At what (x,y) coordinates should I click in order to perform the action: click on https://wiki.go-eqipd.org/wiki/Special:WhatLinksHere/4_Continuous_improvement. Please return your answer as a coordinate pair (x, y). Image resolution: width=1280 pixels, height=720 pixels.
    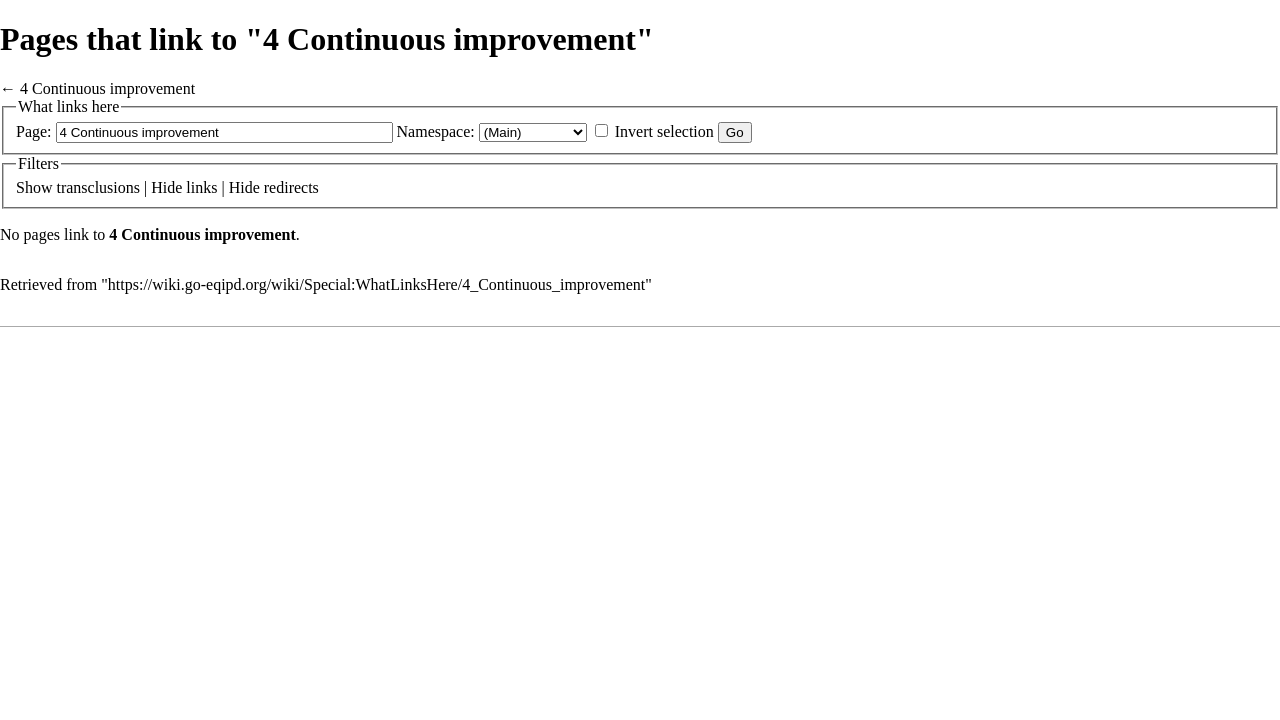
    Looking at the image, I should click on (376, 284).